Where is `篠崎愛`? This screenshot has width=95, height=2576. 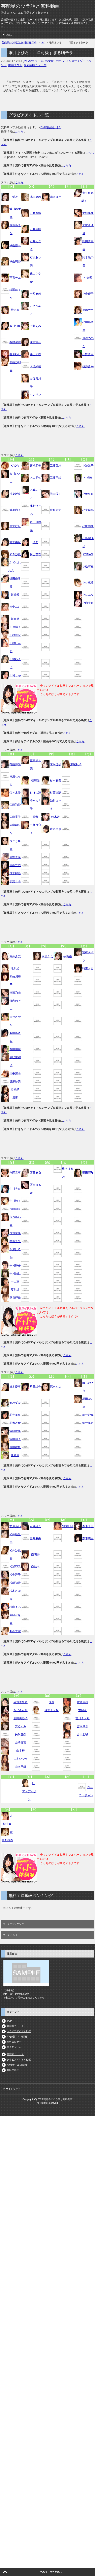
篠崎愛 is located at coordinates (35, 780).